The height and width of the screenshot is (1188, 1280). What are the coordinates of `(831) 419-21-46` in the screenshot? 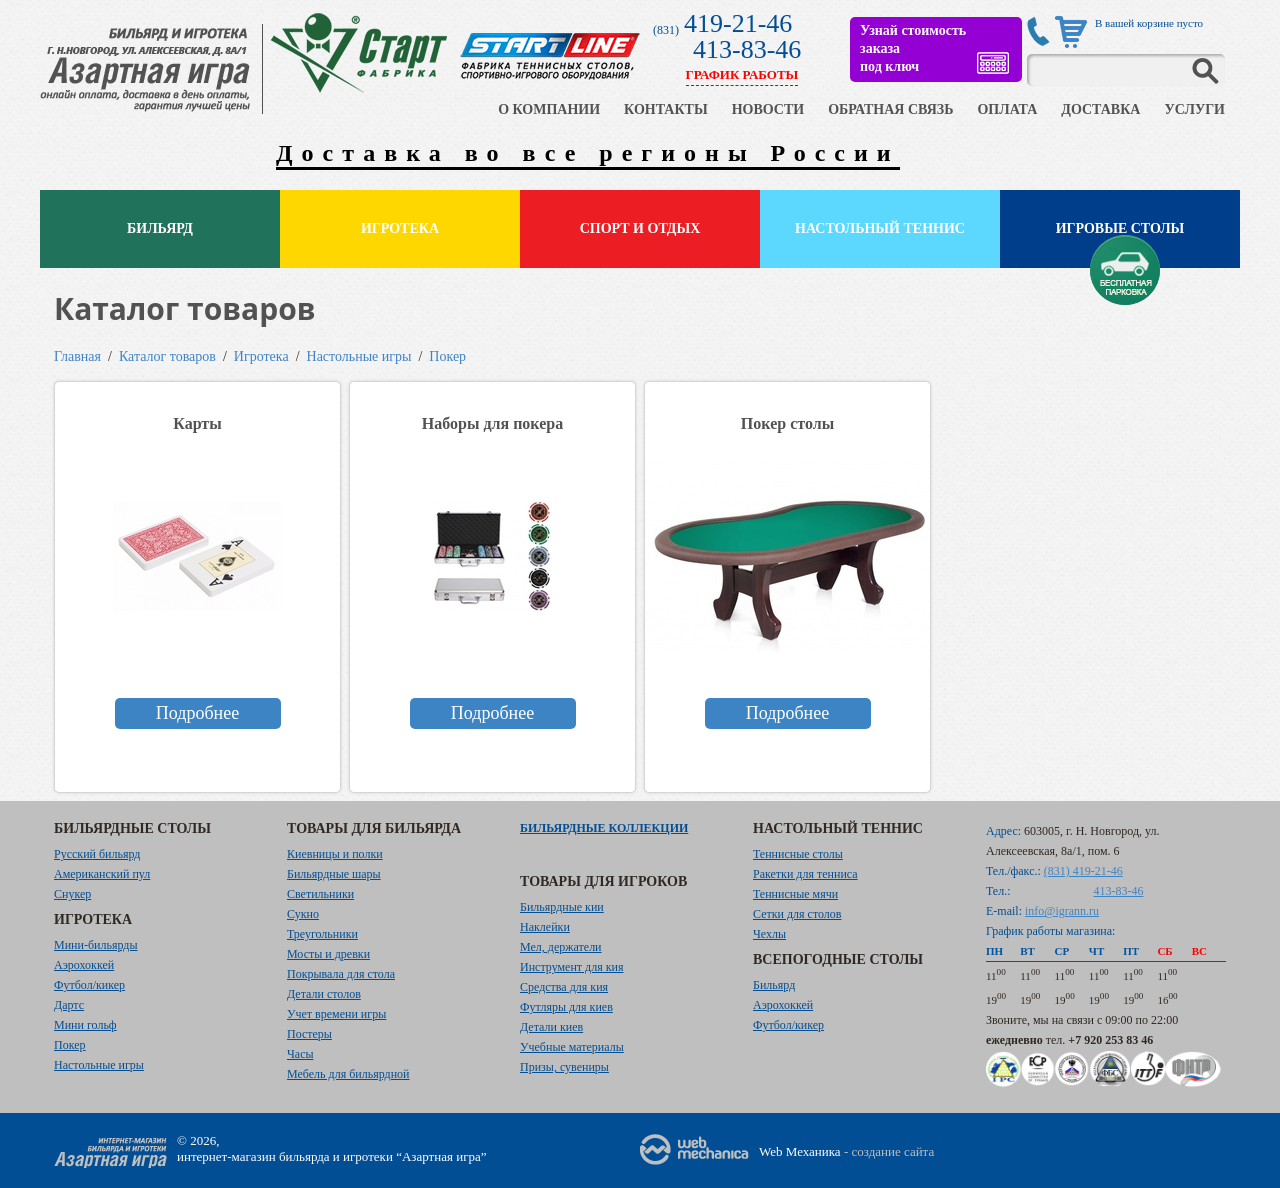 It's located at (1083, 871).